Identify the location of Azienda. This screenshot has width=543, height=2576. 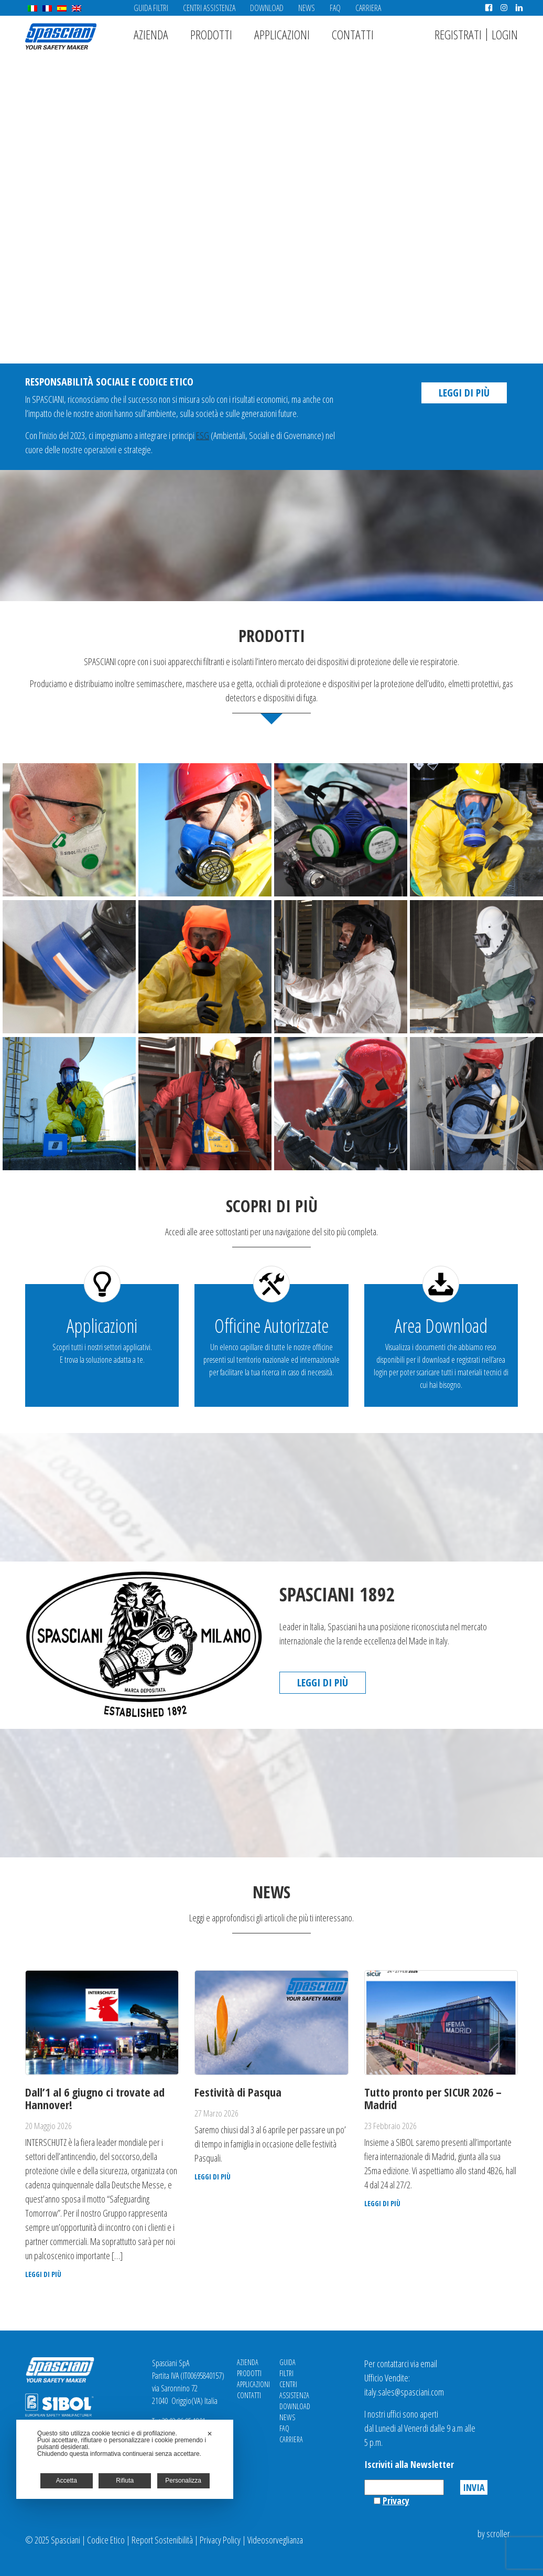
(151, 34).